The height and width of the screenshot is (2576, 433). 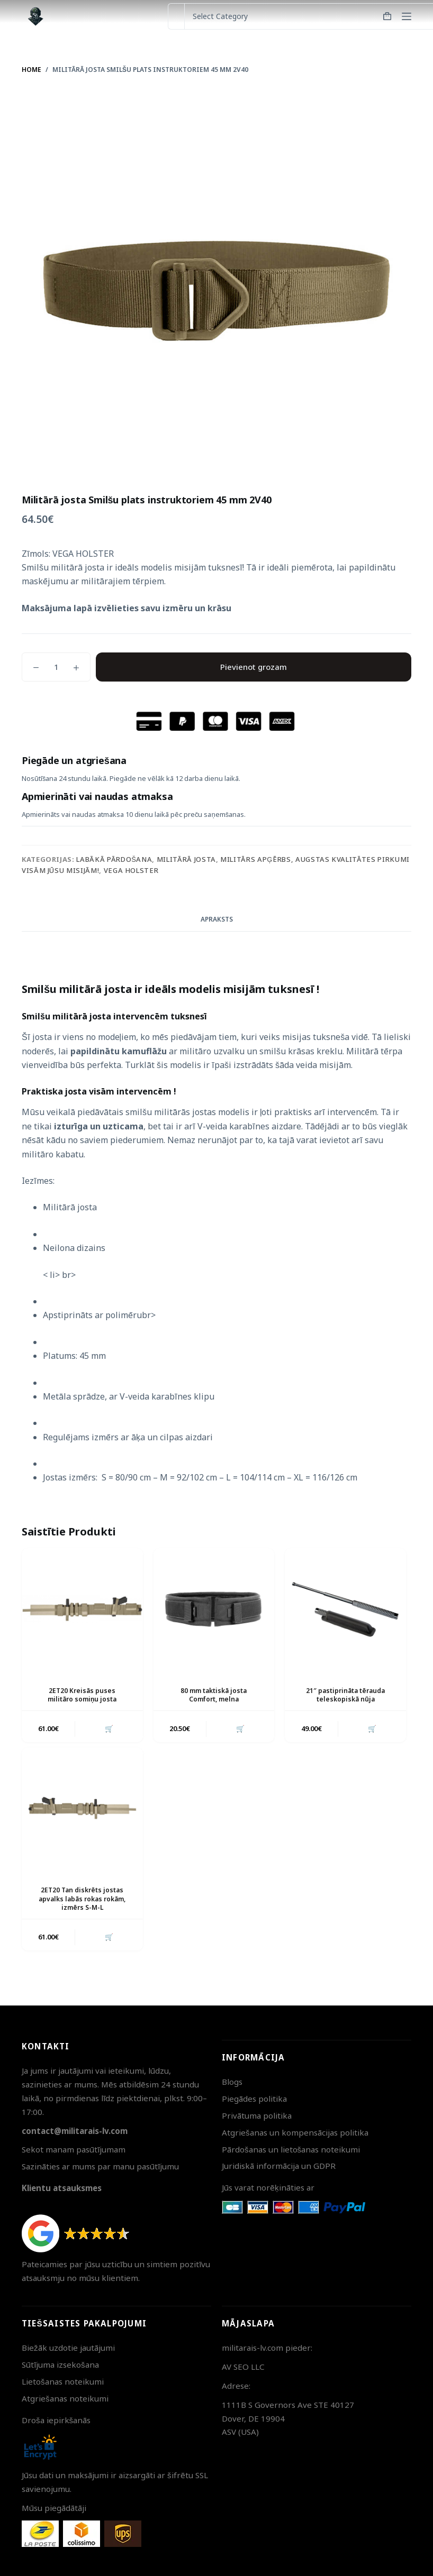 I want to click on Blogs, so click(x=232, y=2081).